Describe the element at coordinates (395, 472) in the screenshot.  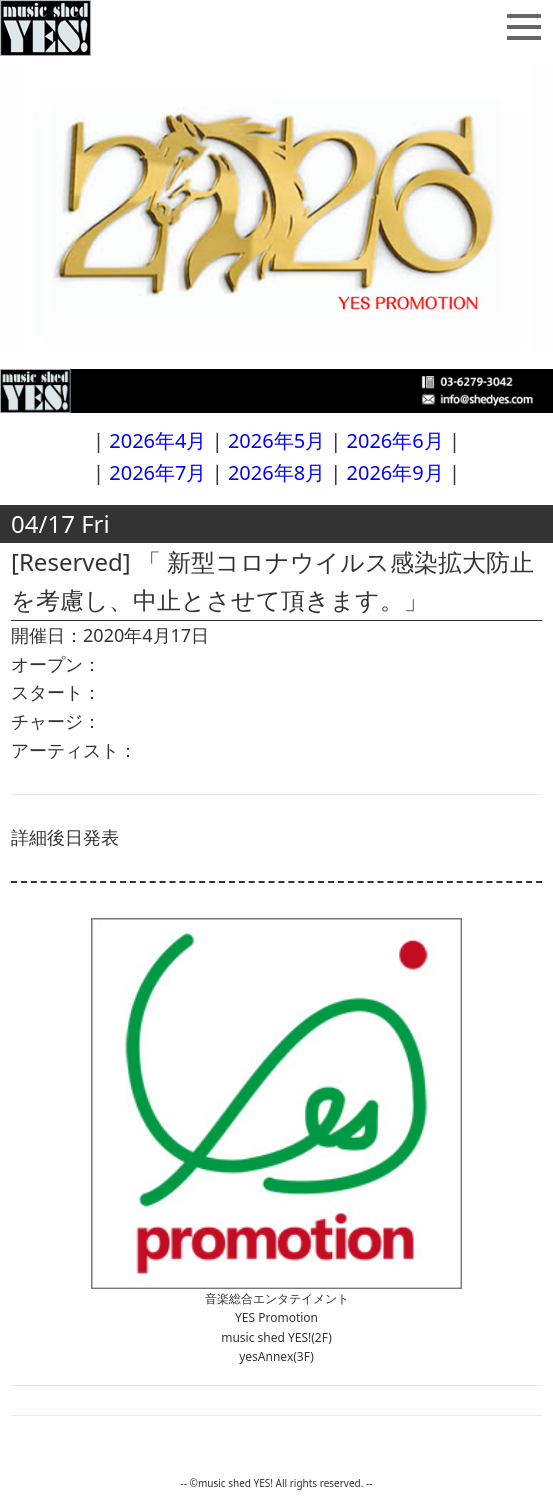
I see `2026年9月` at that location.